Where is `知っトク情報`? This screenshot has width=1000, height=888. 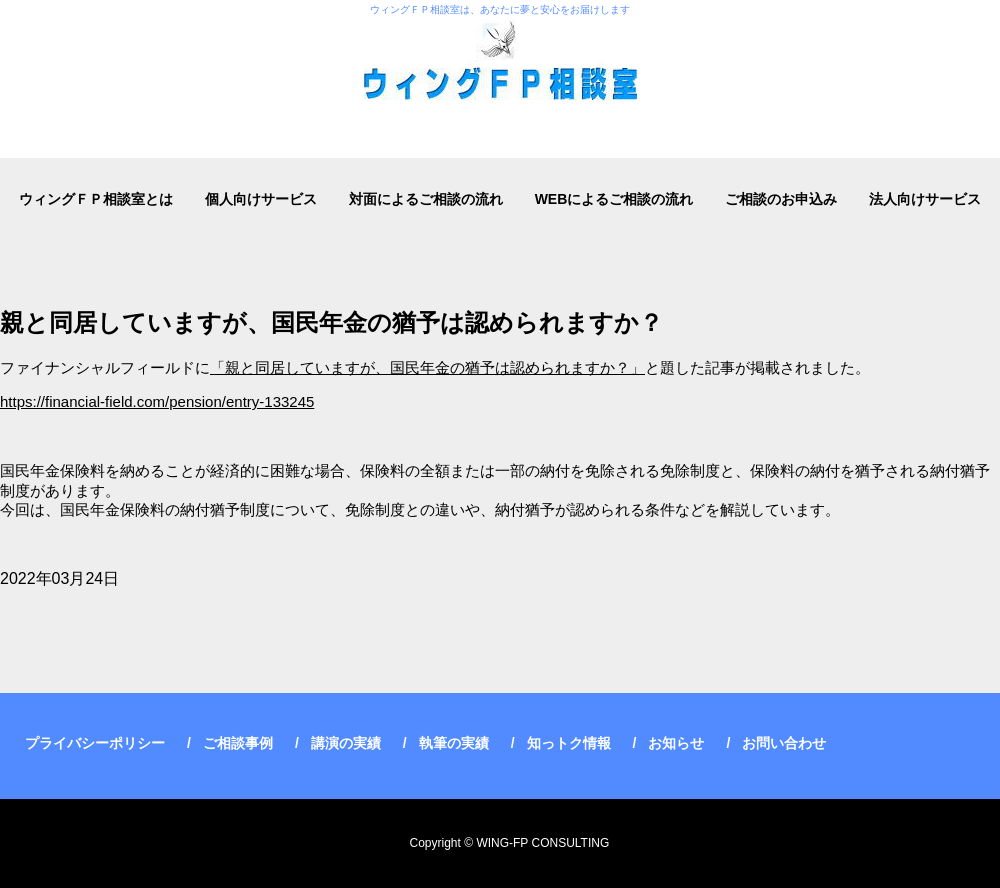 知っトク情報 is located at coordinates (569, 743).